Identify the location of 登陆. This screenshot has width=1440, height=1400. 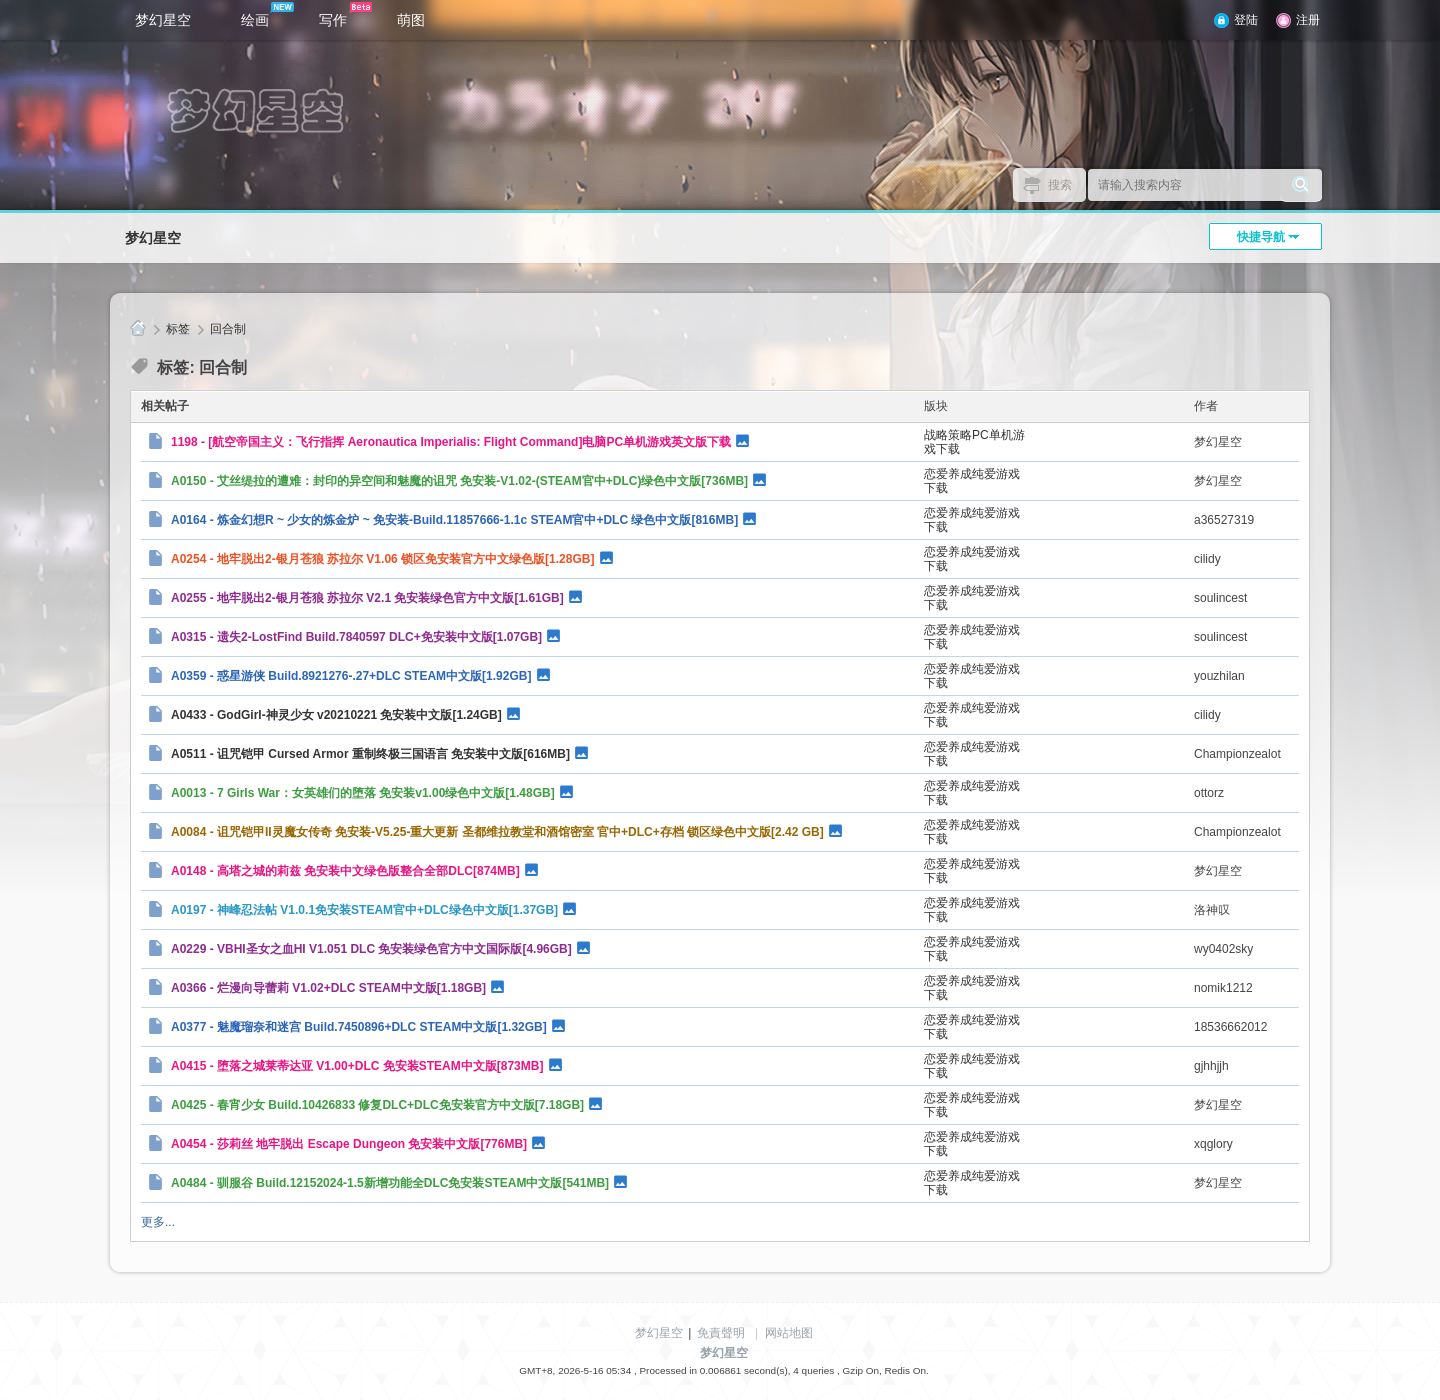
(1246, 20).